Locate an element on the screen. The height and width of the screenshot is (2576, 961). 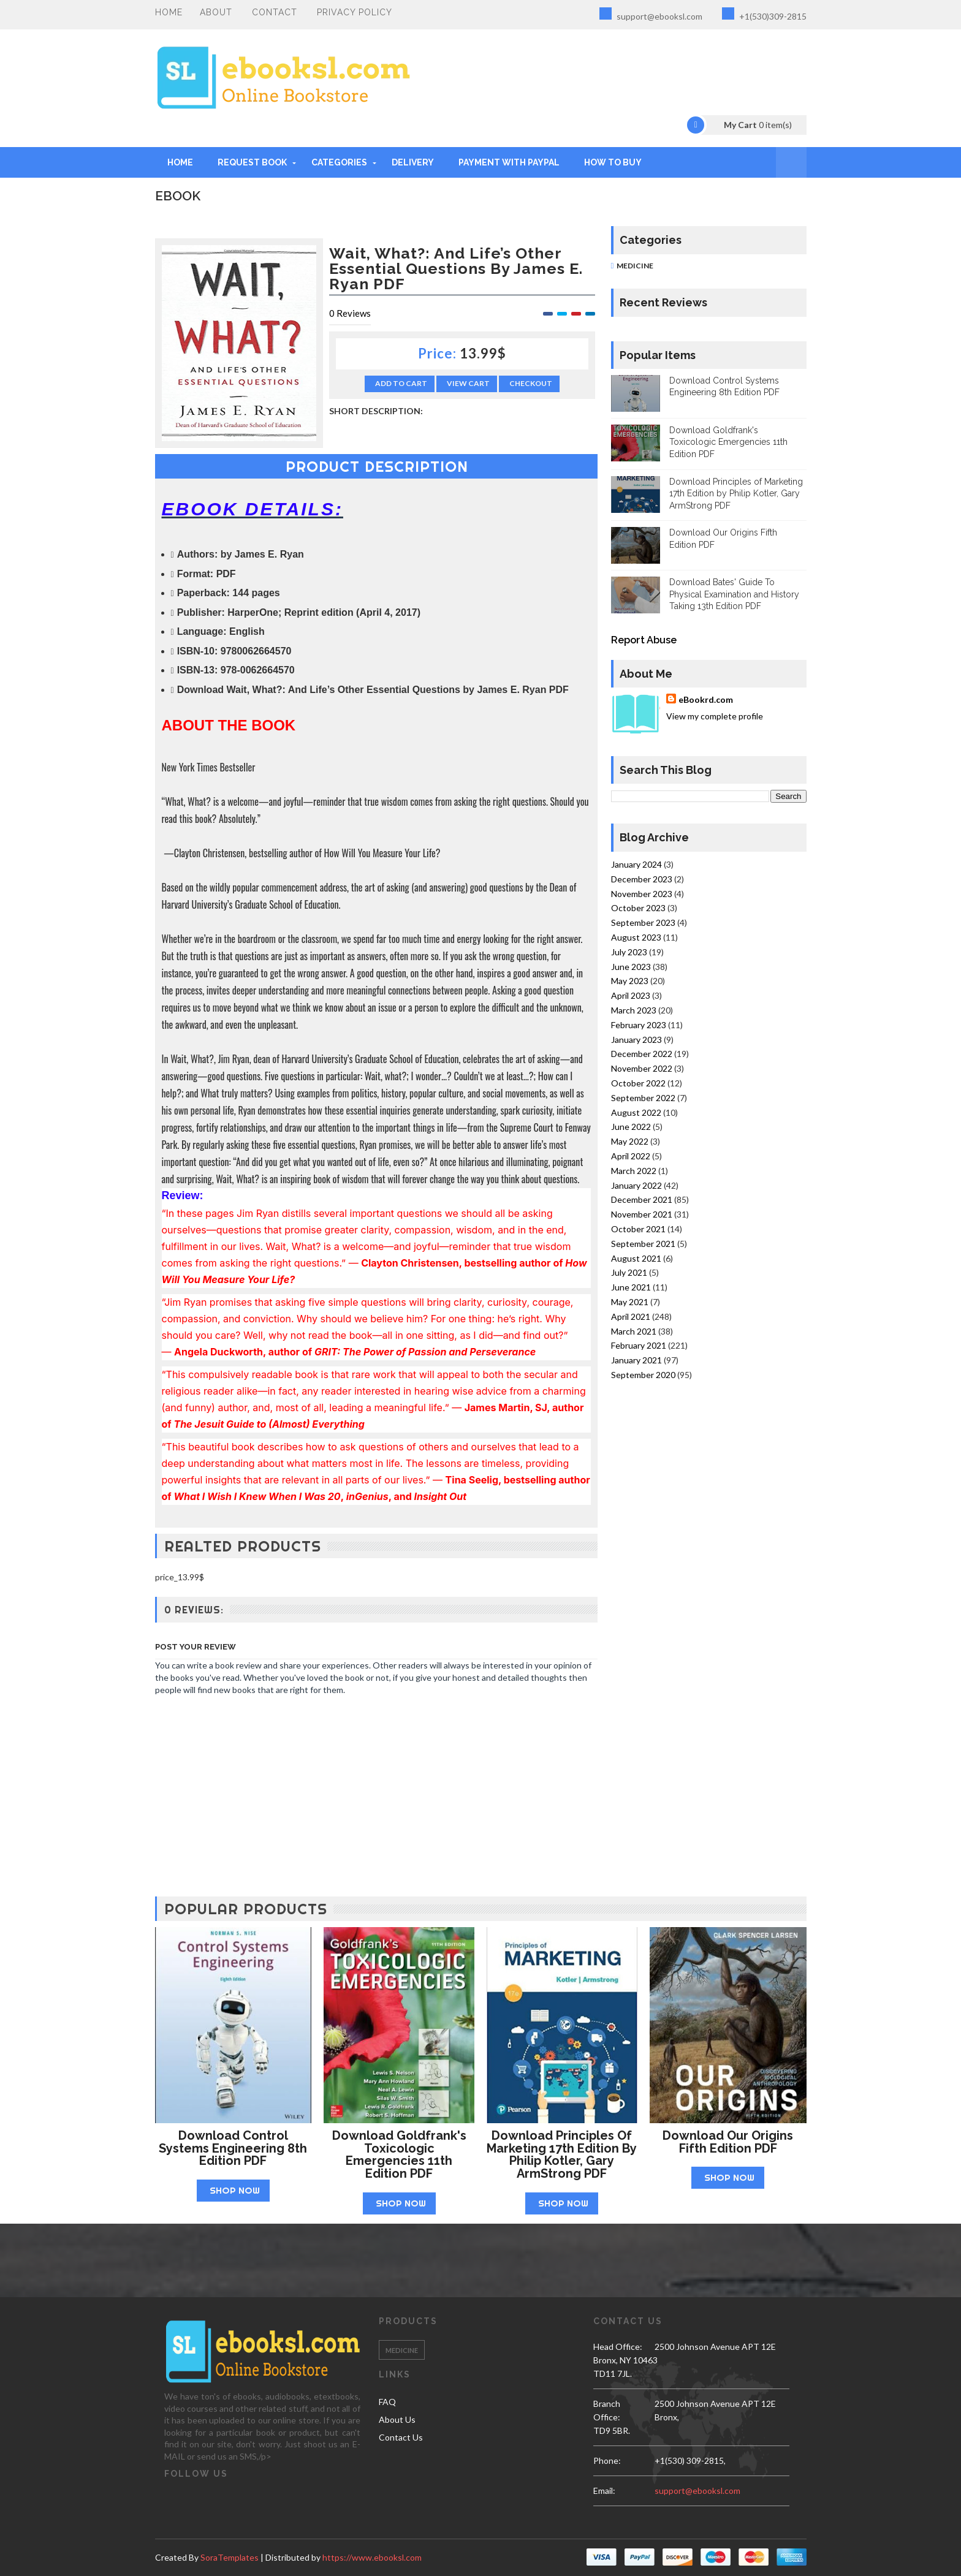
November 2023 is located at coordinates (641, 893).